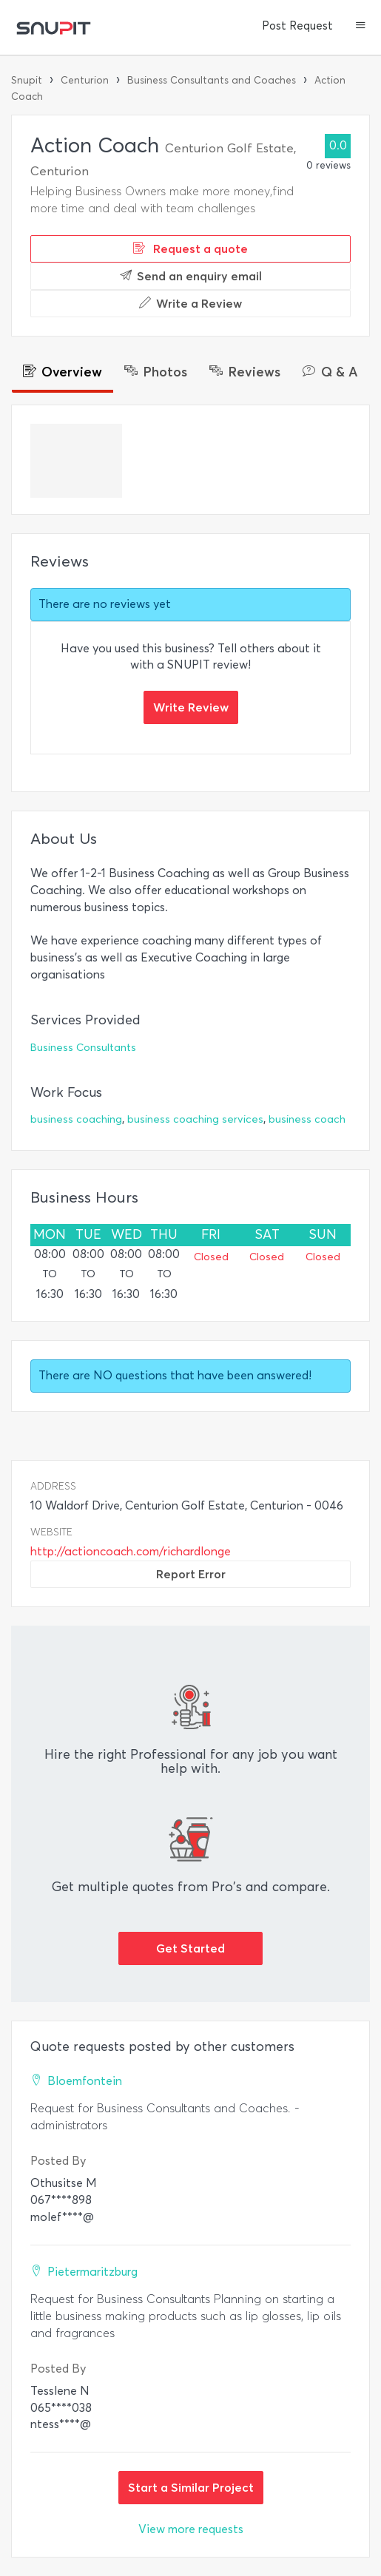  Describe the element at coordinates (195, 1119) in the screenshot. I see `business coaching services` at that location.